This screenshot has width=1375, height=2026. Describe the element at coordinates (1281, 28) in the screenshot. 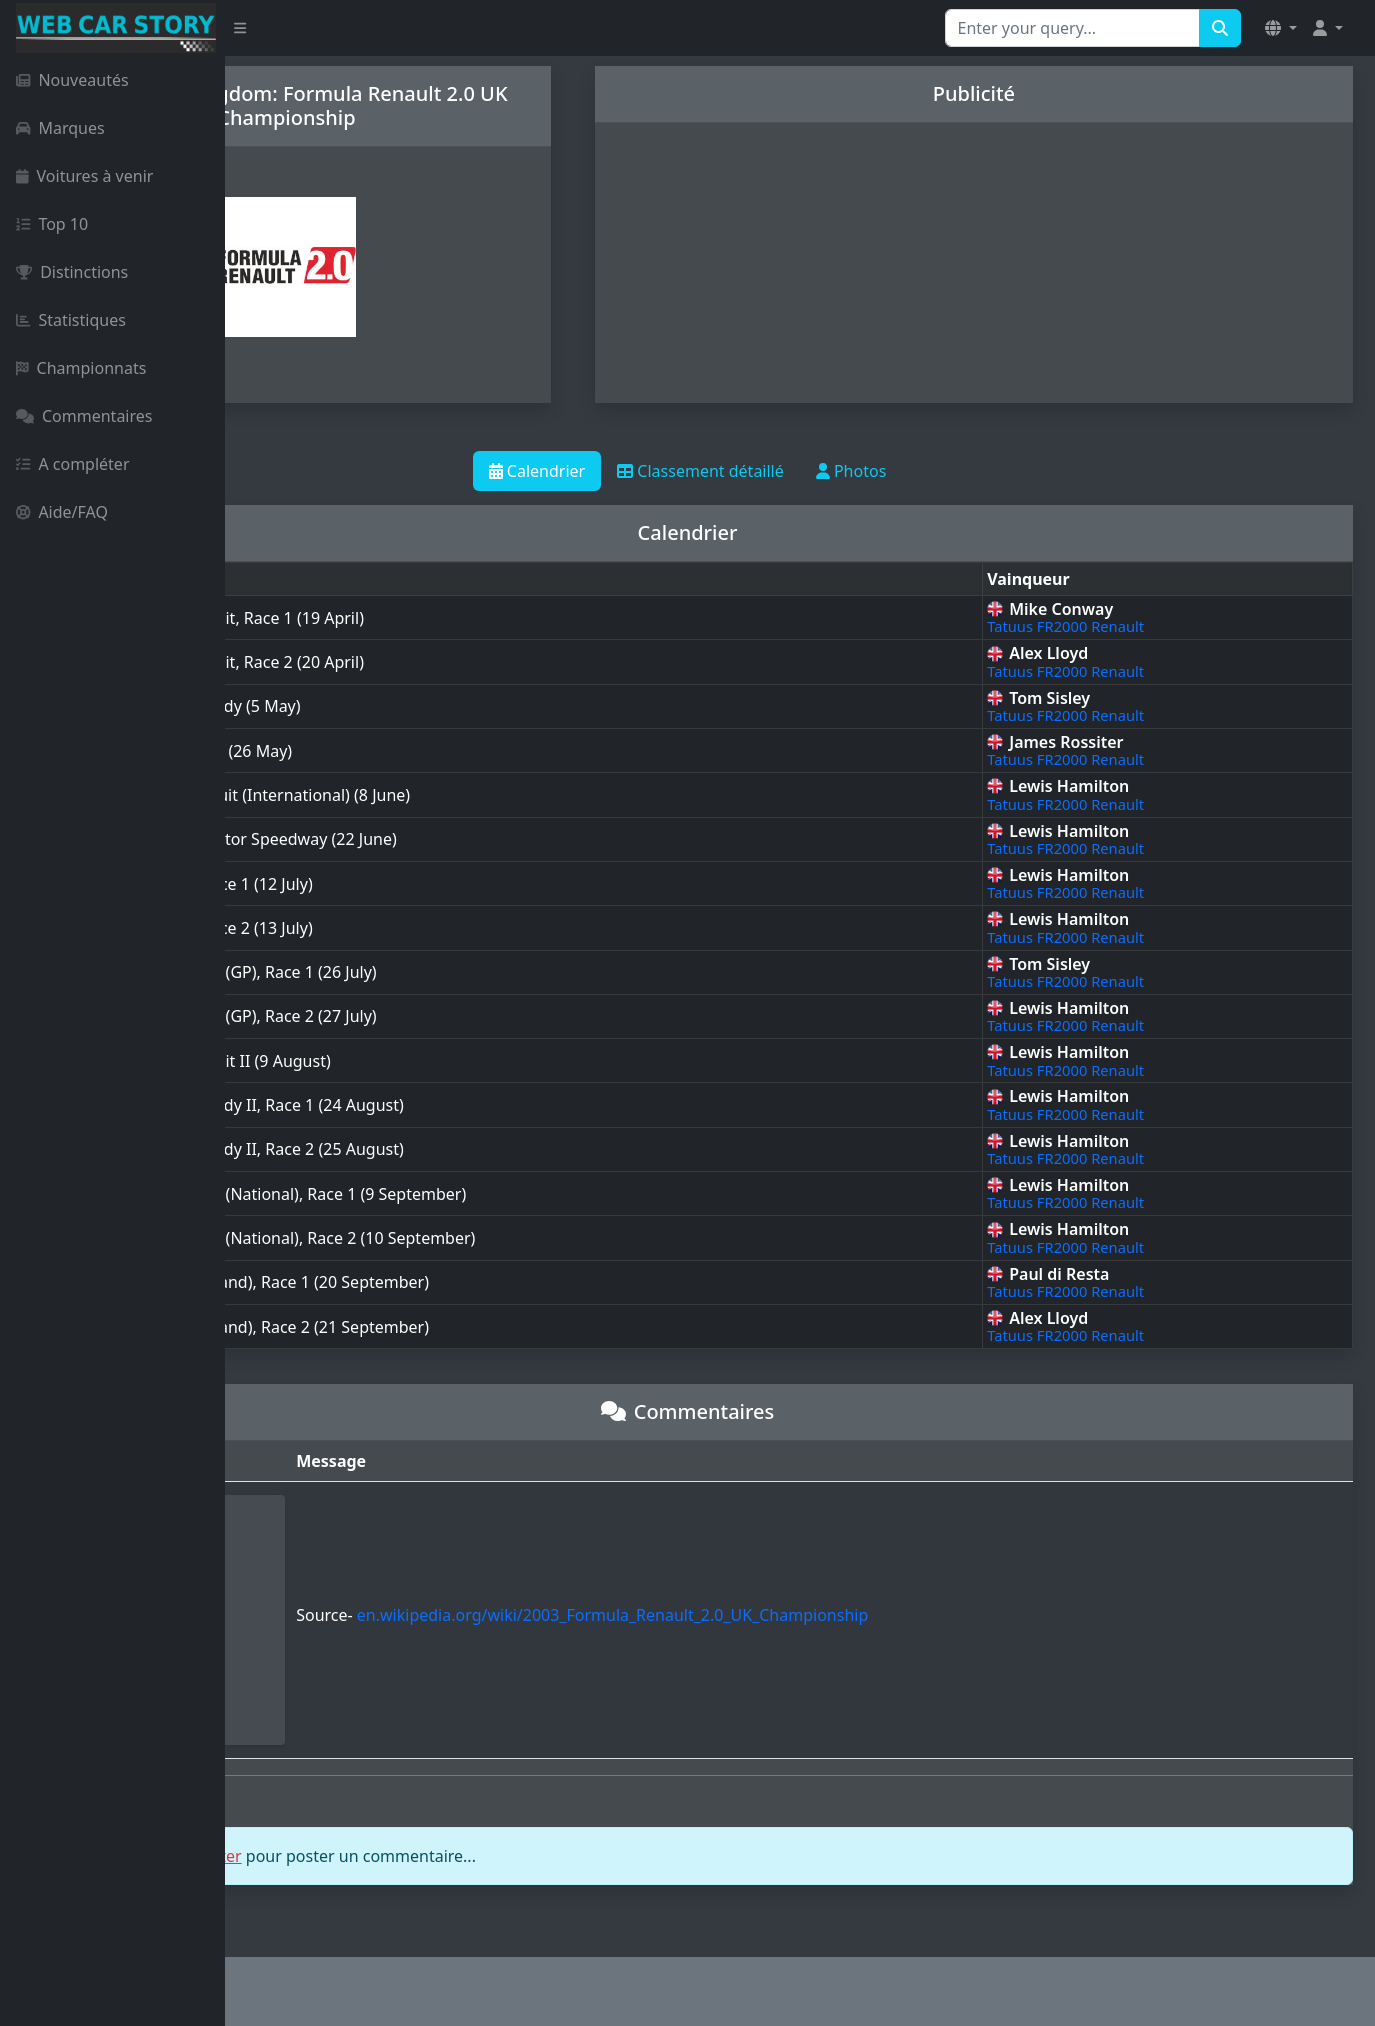

I see `[button]` at that location.